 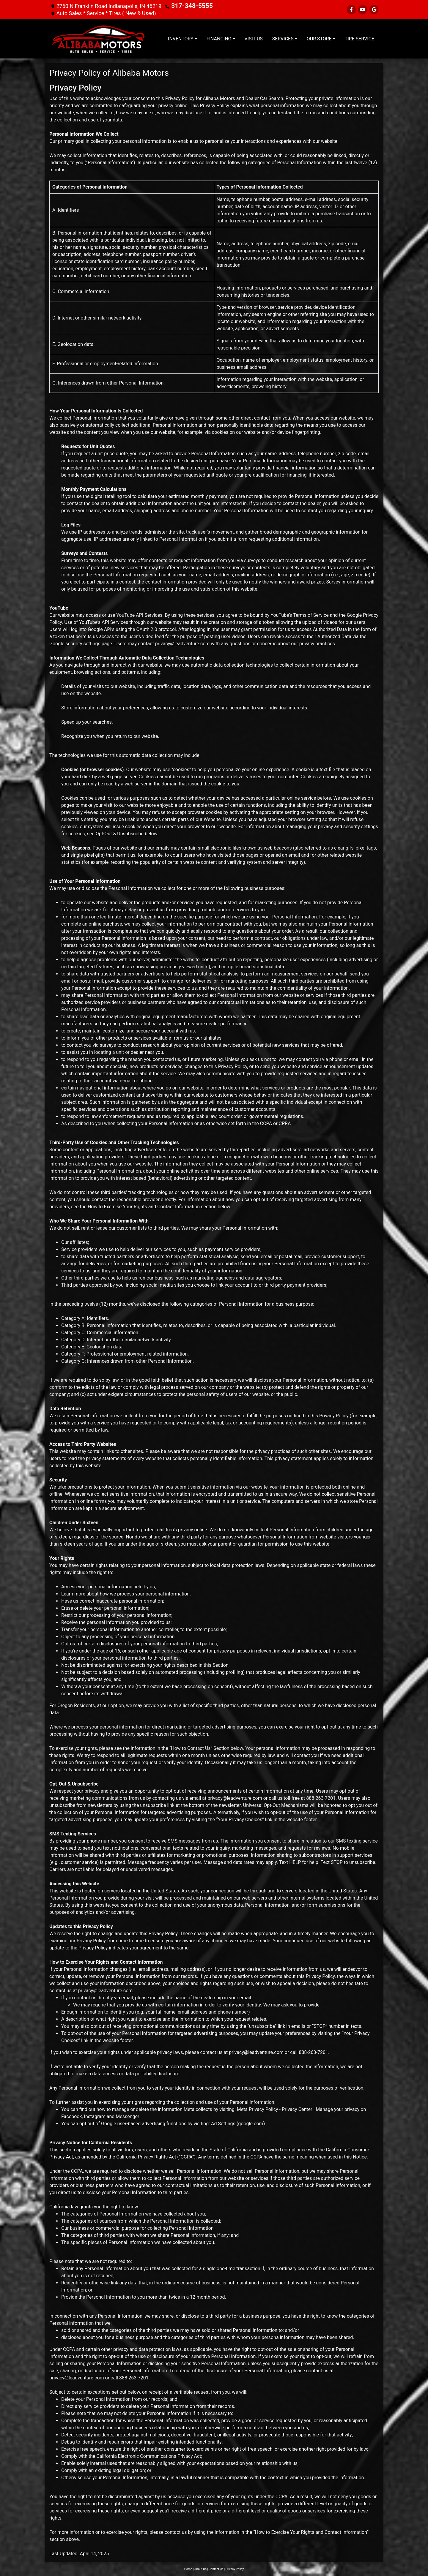 What do you see at coordinates (182, 643) in the screenshot?
I see `privacy@leadventure.com` at bounding box center [182, 643].